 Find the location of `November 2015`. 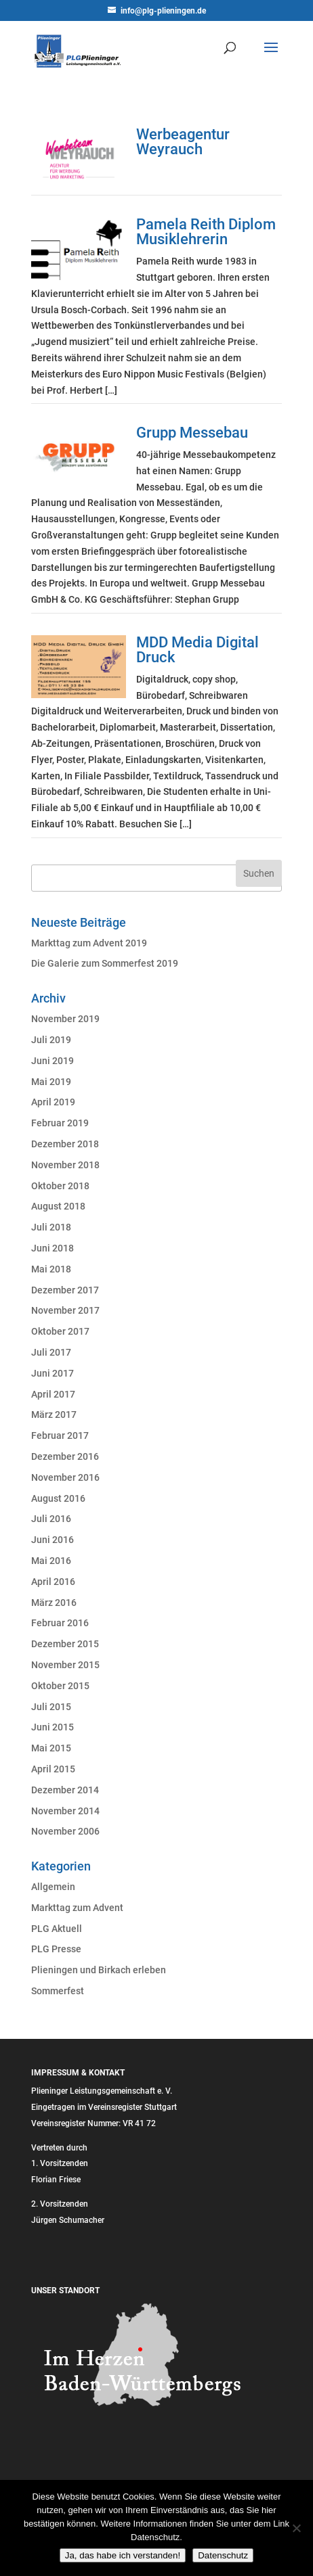

November 2015 is located at coordinates (65, 1664).